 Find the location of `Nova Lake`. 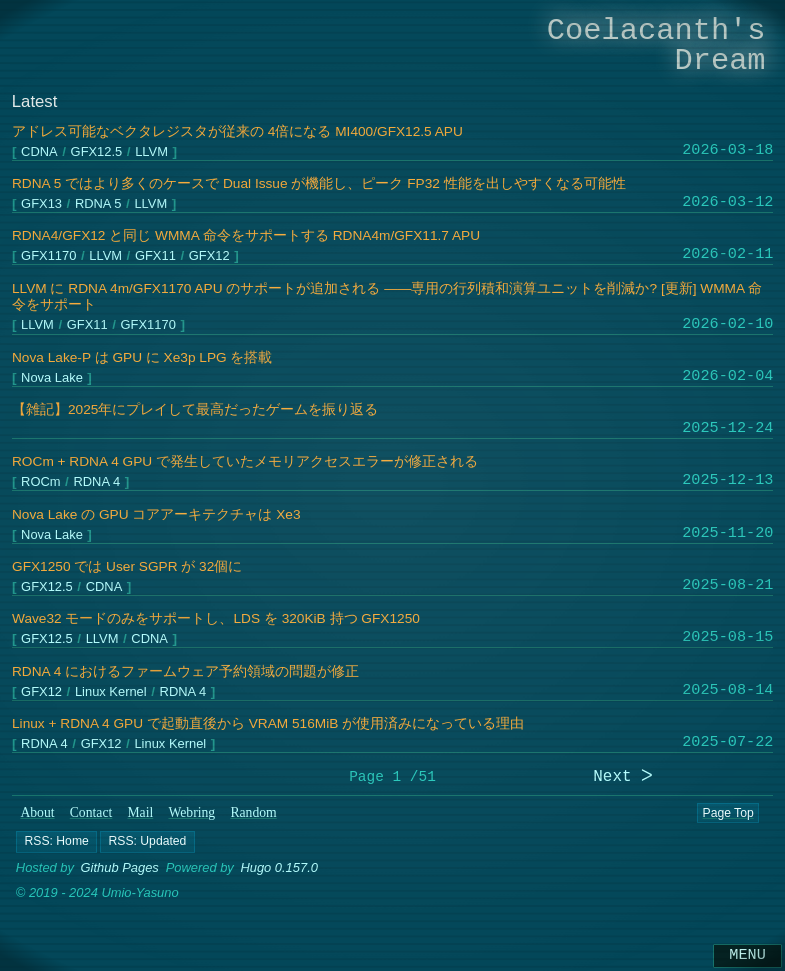

Nova Lake is located at coordinates (52, 377).